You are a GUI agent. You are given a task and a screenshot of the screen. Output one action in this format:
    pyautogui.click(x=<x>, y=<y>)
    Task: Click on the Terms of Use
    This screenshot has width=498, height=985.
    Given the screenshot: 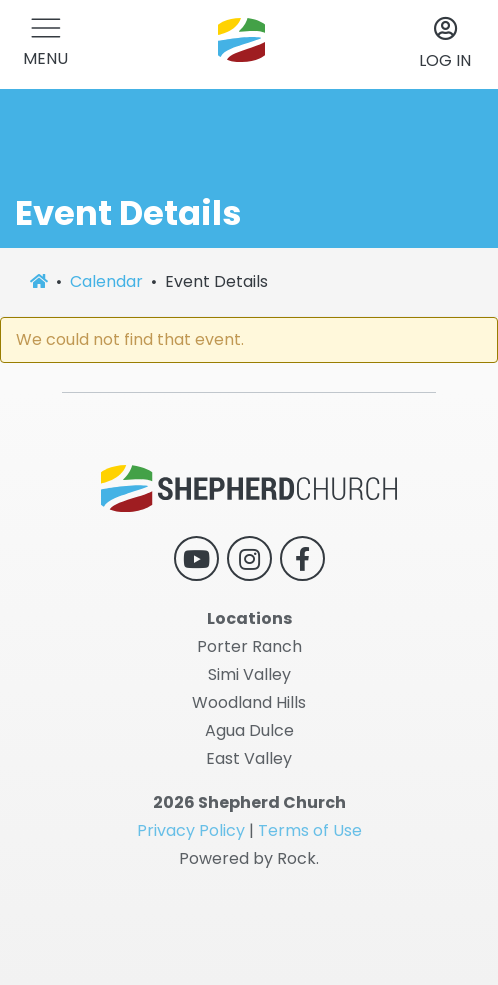 What is the action you would take?
    pyautogui.click(x=310, y=830)
    